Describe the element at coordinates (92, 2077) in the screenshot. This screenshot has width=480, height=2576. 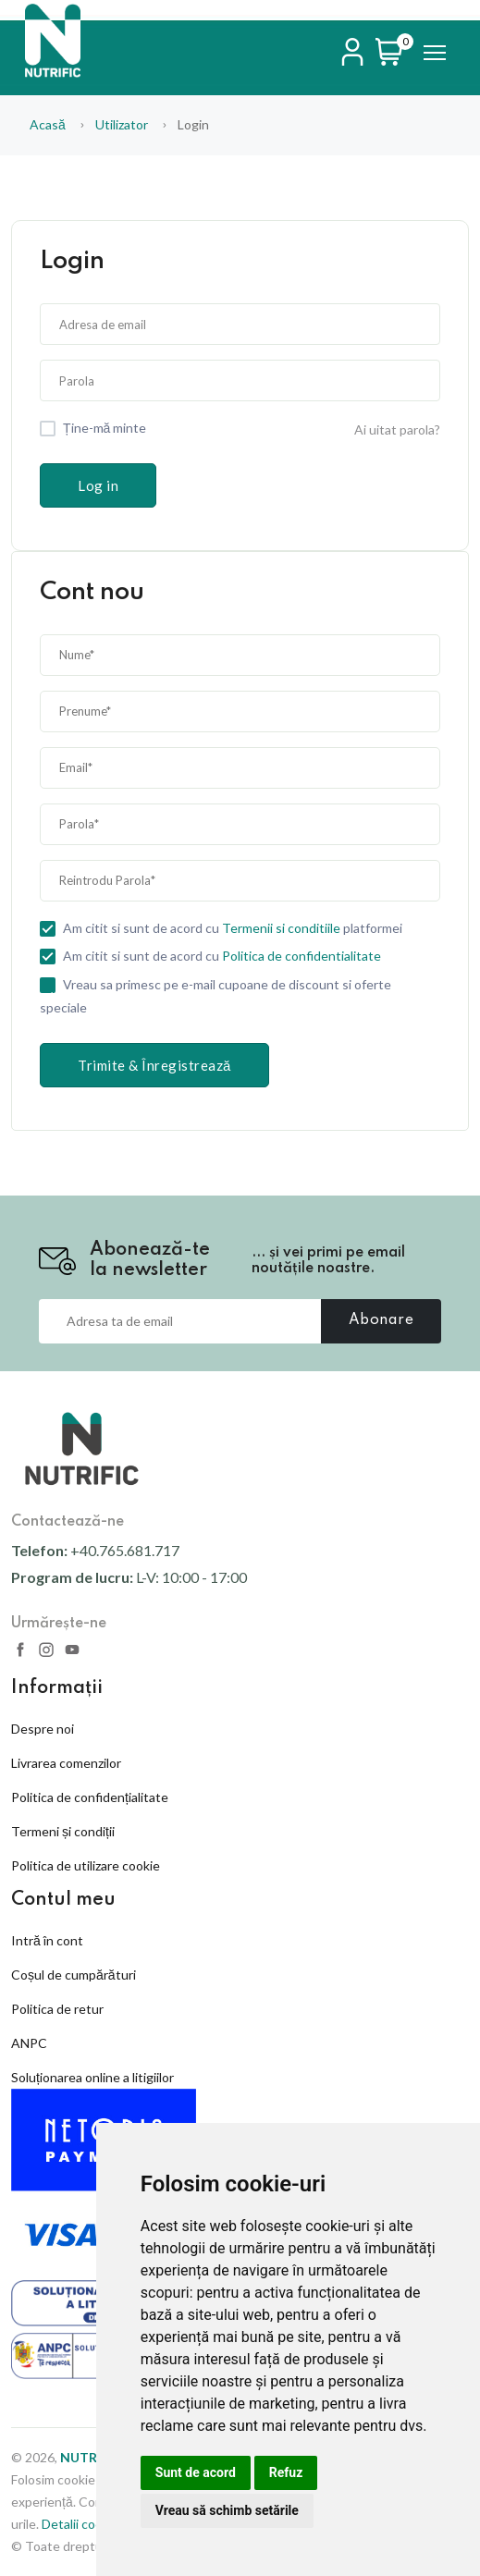
I see `Soluționarea online a litigiilor` at that location.